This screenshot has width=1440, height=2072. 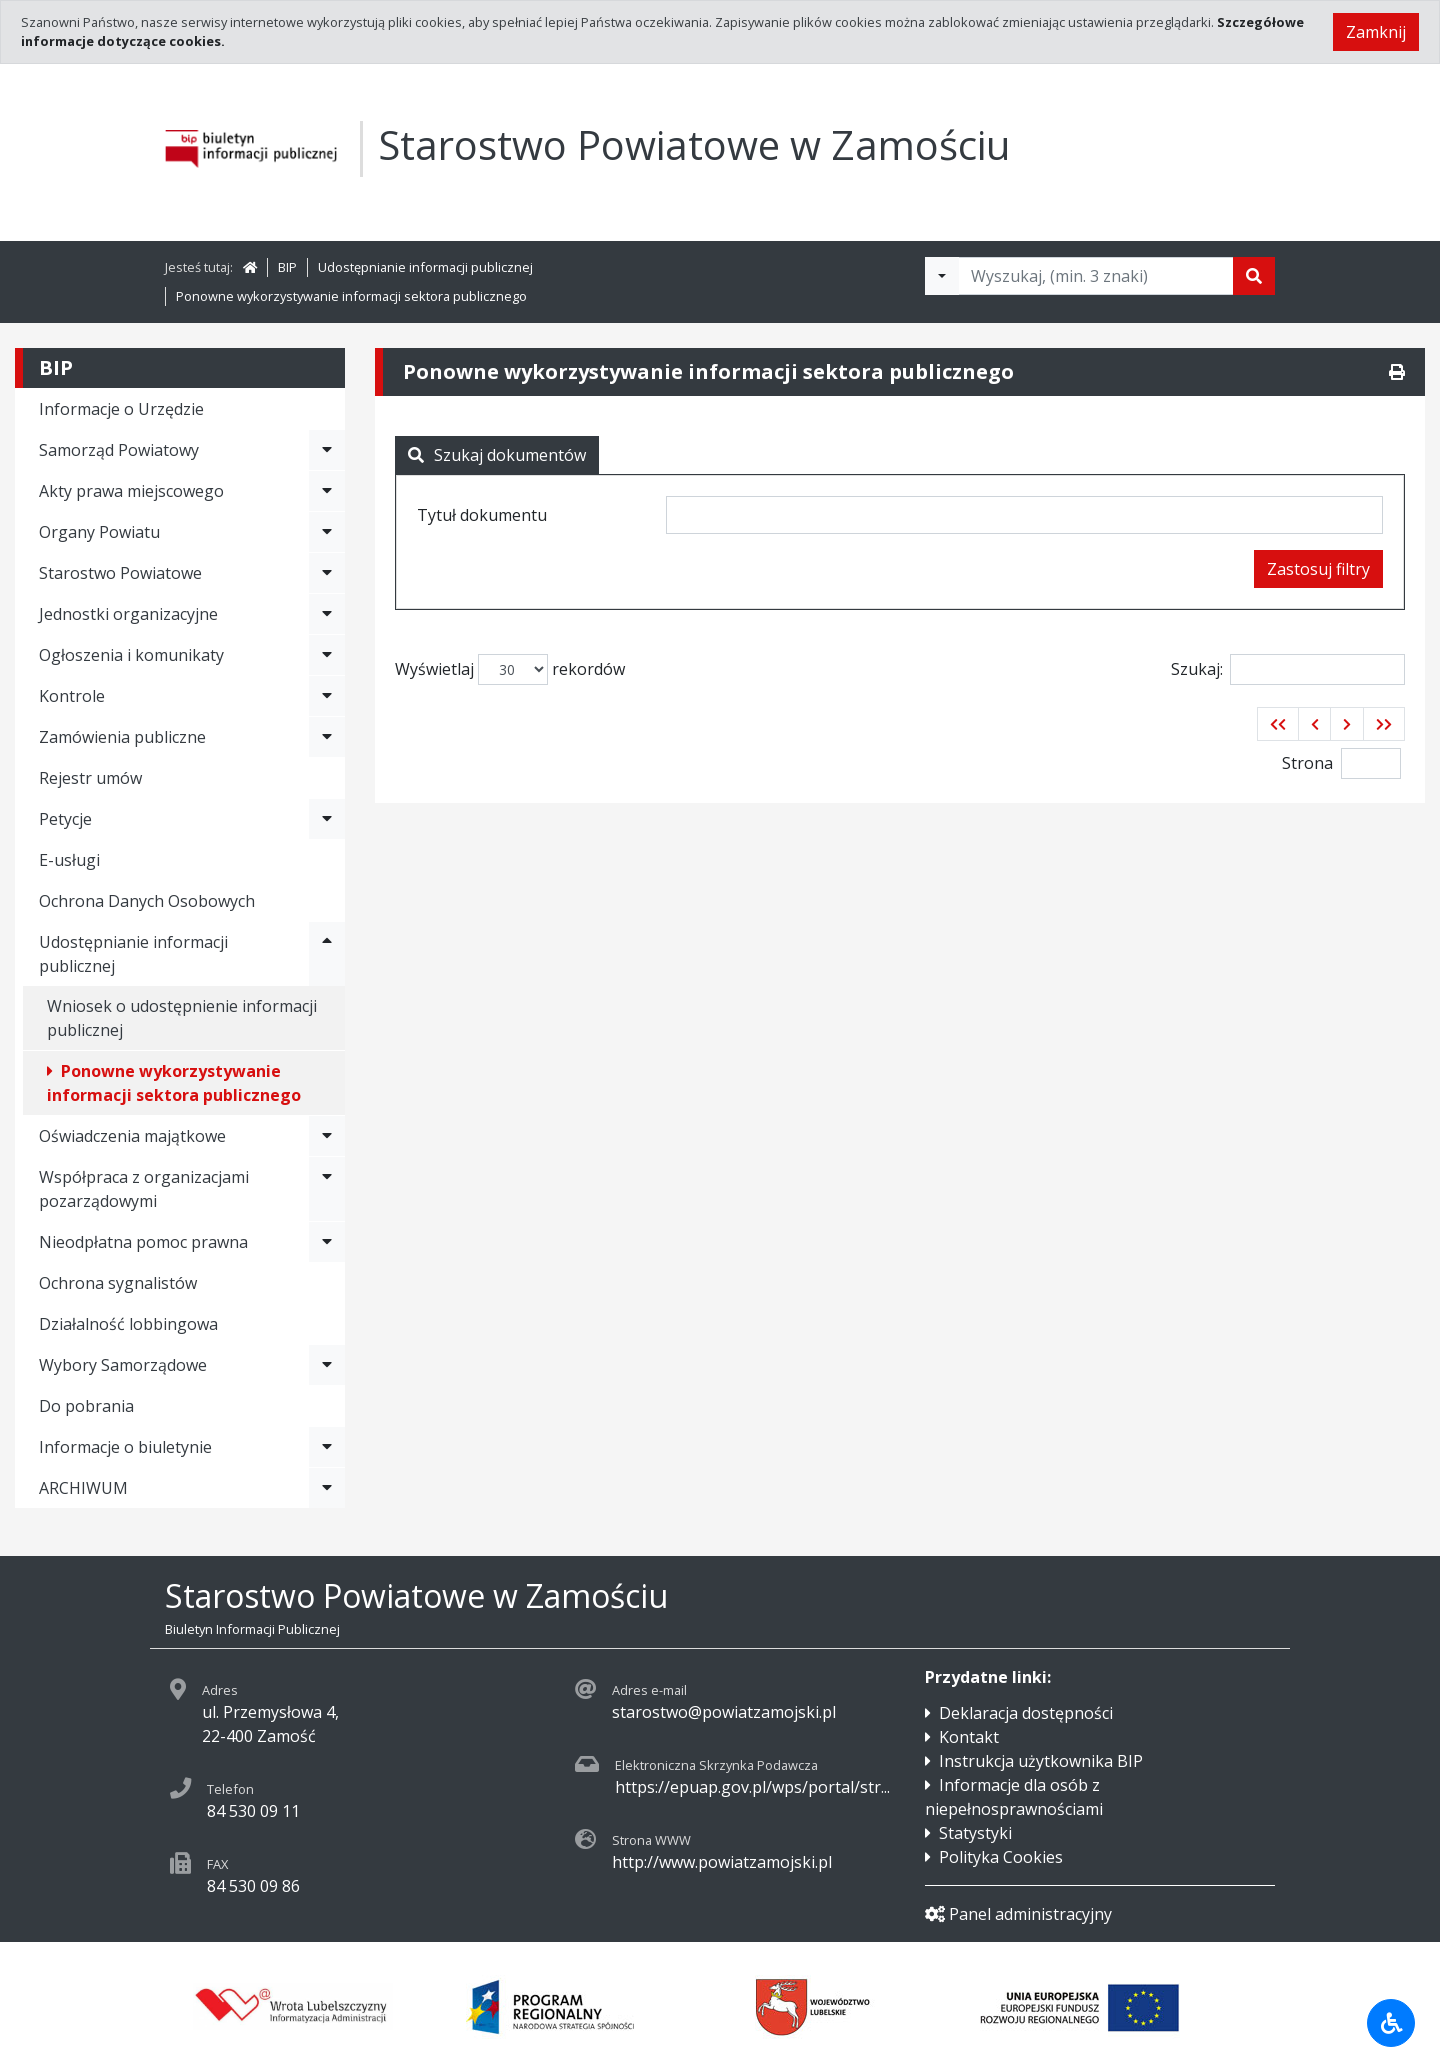 I want to click on [Rozwiń menu - Petycje], so click(x=327, y=819).